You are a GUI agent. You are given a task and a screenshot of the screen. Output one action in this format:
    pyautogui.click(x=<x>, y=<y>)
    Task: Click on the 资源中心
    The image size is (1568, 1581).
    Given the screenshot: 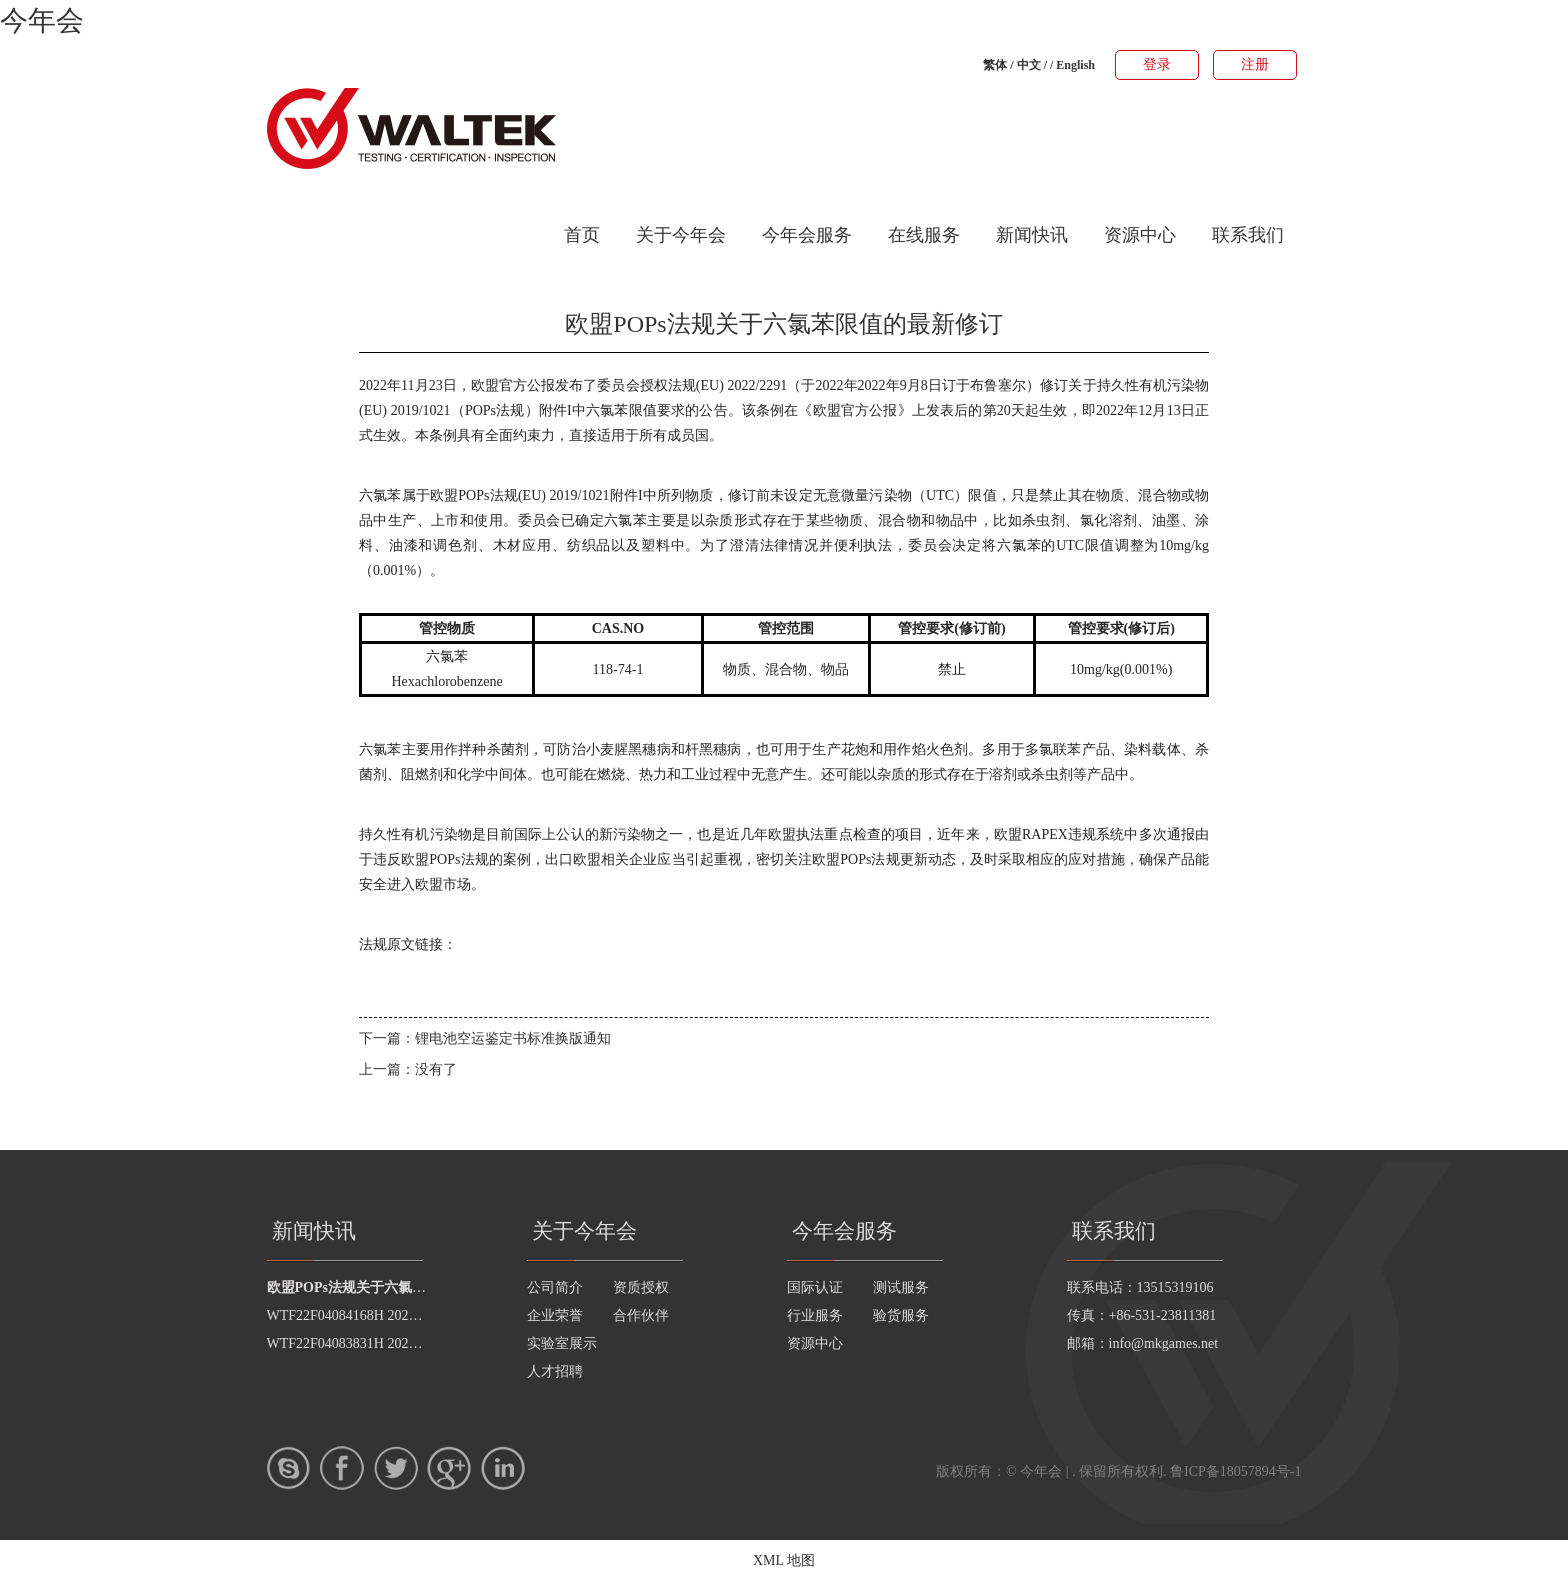 What is the action you would take?
    pyautogui.click(x=1140, y=235)
    